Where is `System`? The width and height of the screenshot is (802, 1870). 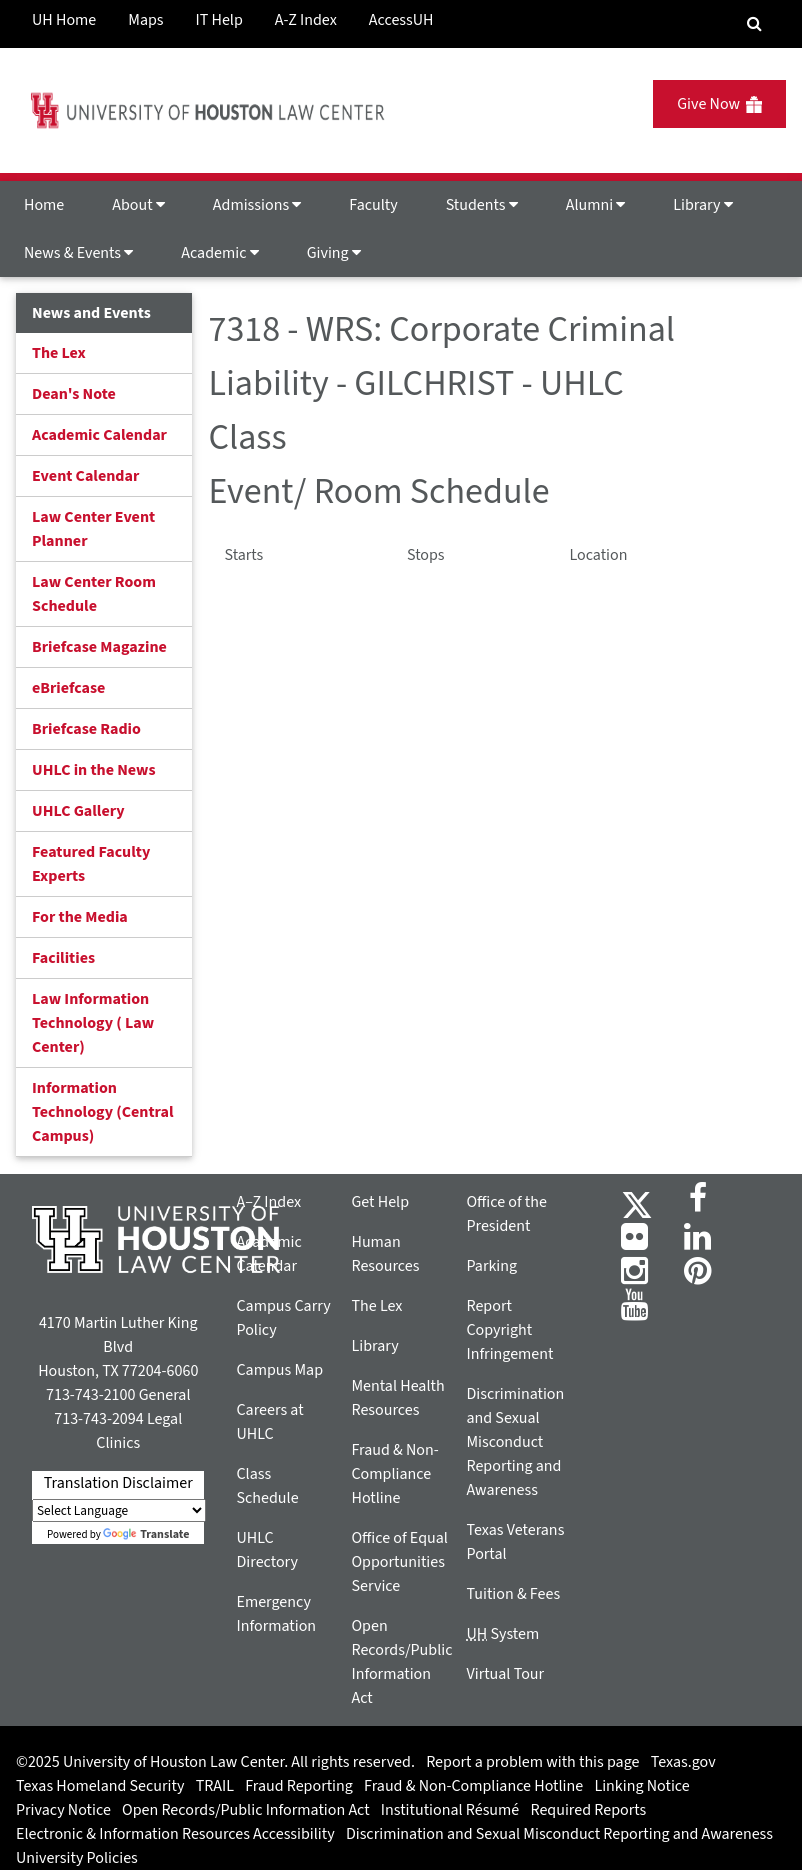 System is located at coordinates (502, 1634).